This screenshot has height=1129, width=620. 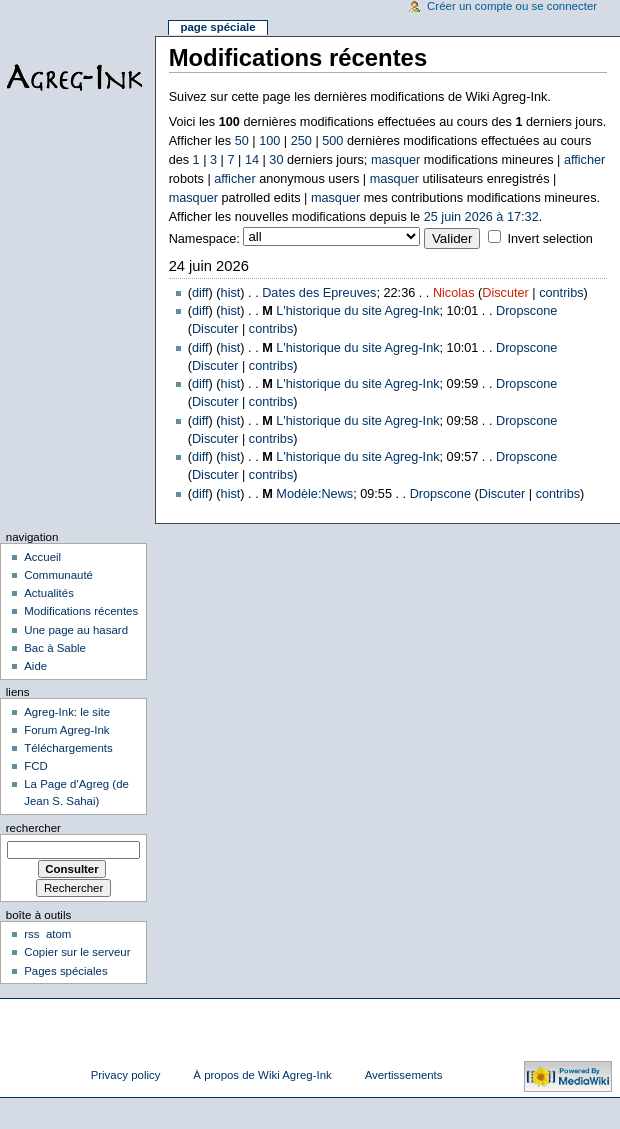 What do you see at coordinates (395, 160) in the screenshot?
I see `masquer` at bounding box center [395, 160].